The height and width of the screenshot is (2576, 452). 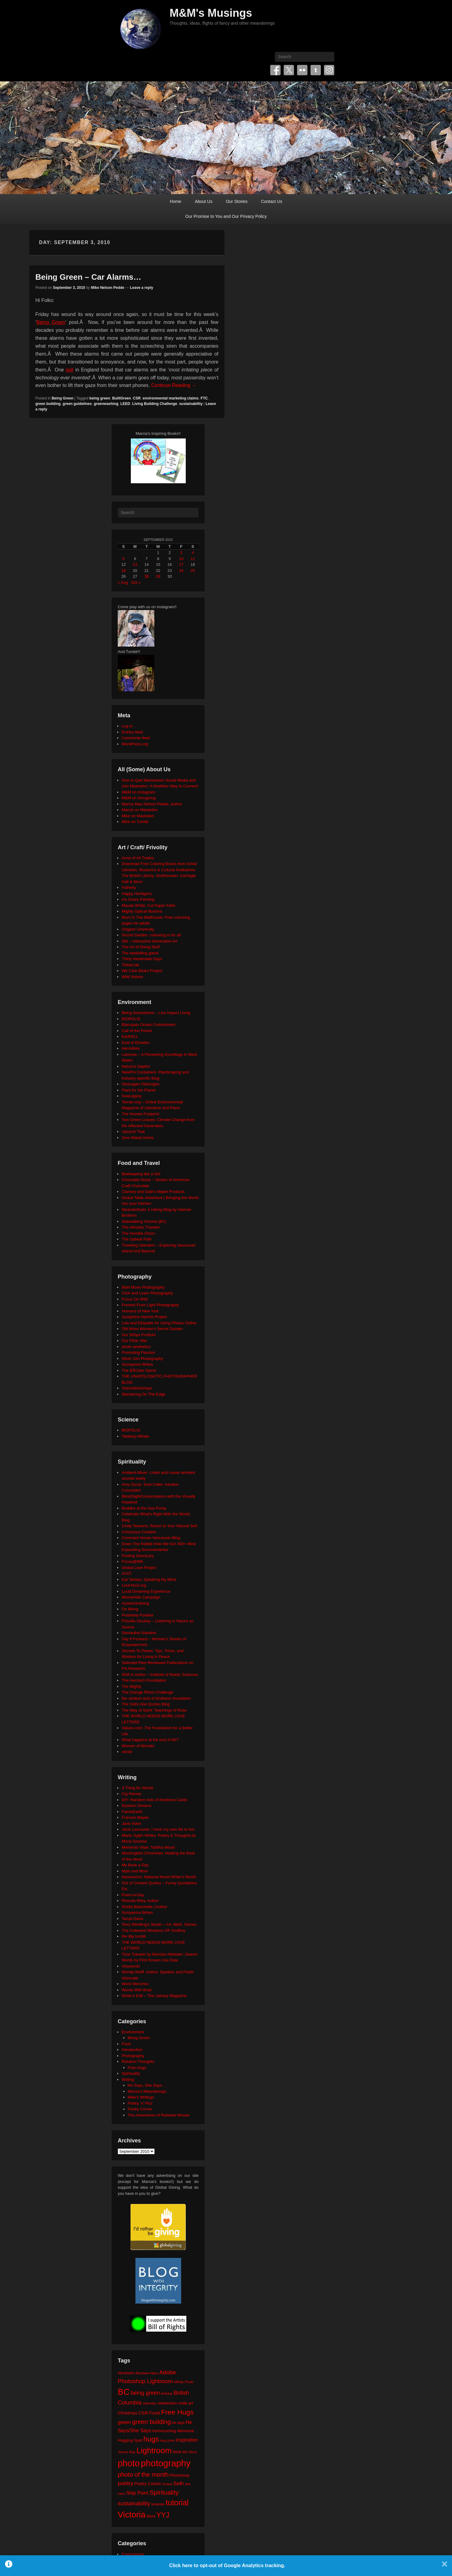 I want to click on Poetry 'n' Pics, so click(x=140, y=2103).